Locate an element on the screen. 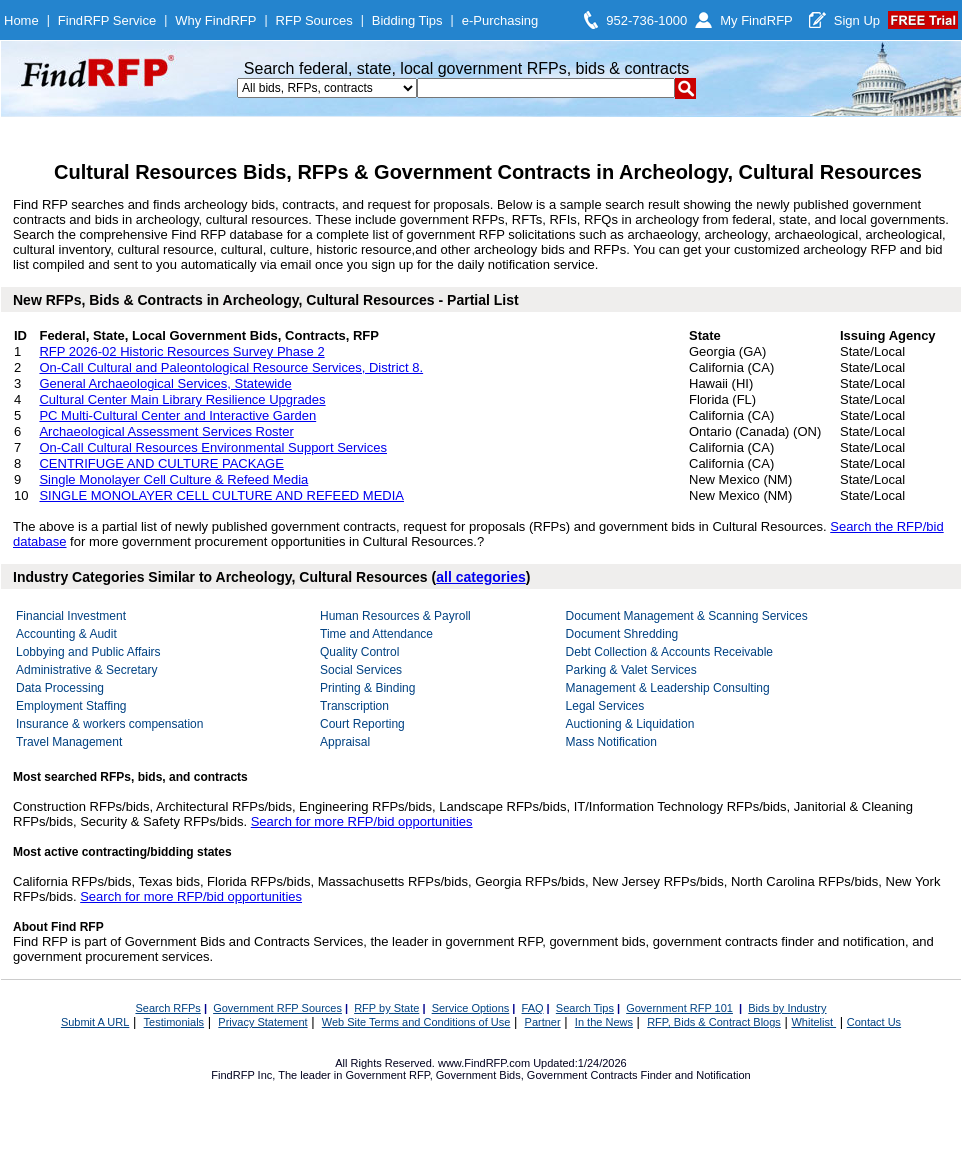 Image resolution: width=962 pixels, height=1169 pixels. Document Shredding is located at coordinates (622, 634).